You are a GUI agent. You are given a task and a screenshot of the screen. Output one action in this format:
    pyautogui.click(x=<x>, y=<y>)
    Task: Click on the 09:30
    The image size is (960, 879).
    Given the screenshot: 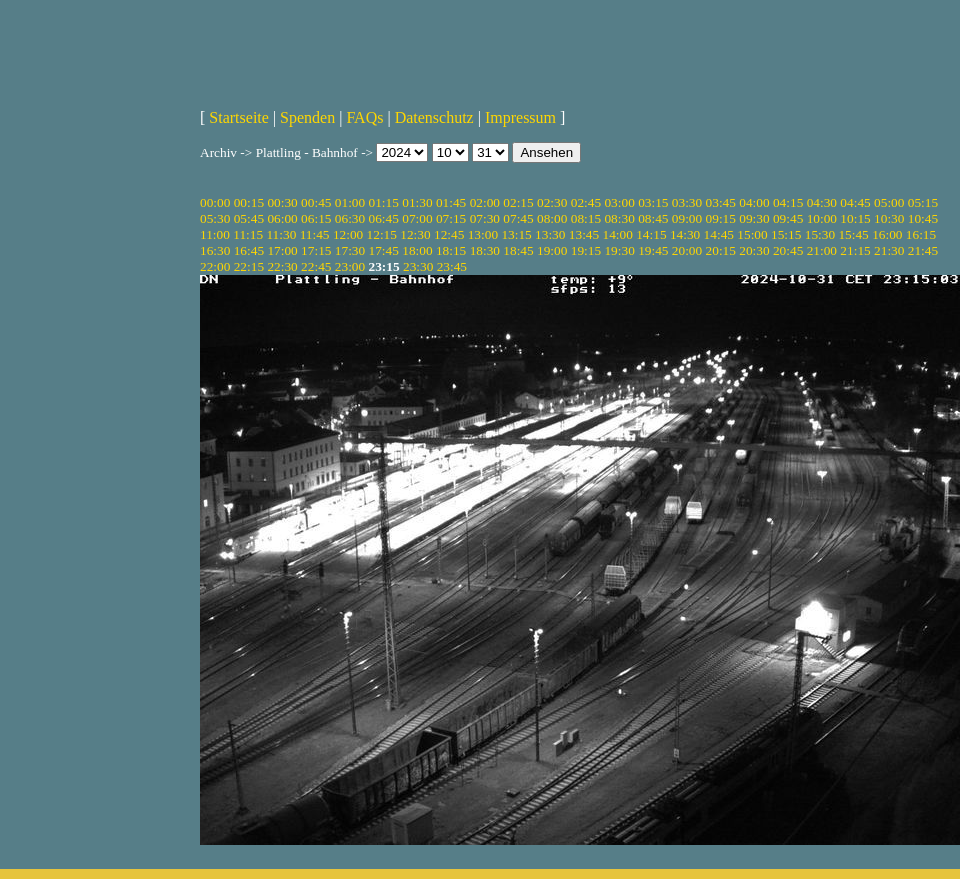 What is the action you would take?
    pyautogui.click(x=754, y=218)
    